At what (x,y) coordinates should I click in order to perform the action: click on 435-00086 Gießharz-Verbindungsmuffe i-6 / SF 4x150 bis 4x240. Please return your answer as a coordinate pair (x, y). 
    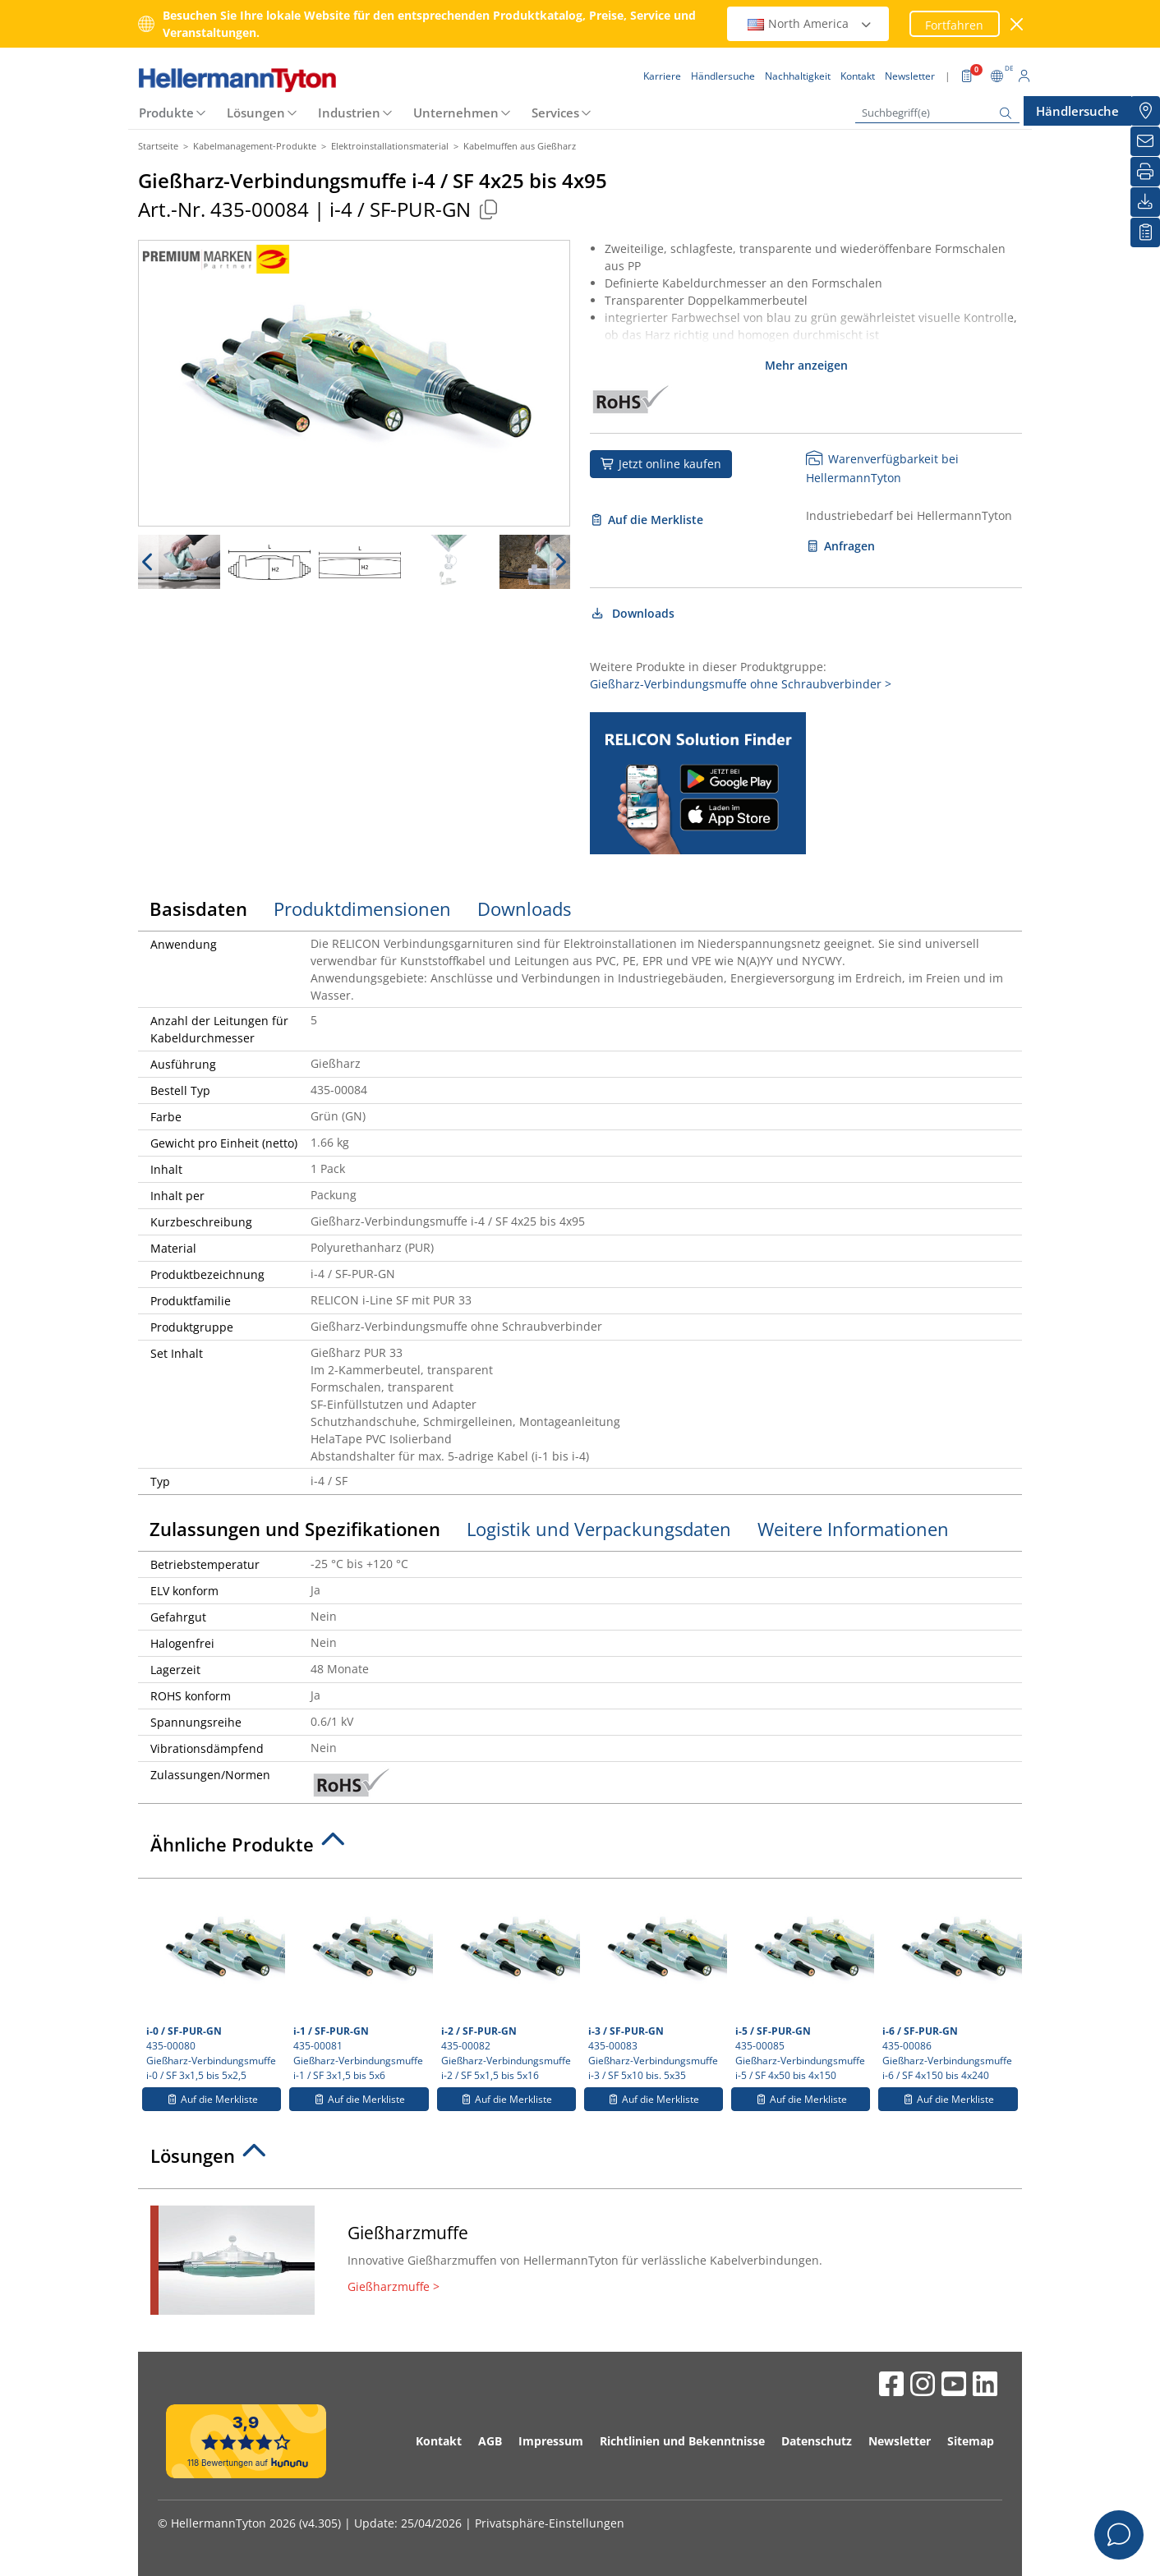
    Looking at the image, I should click on (949, 1984).